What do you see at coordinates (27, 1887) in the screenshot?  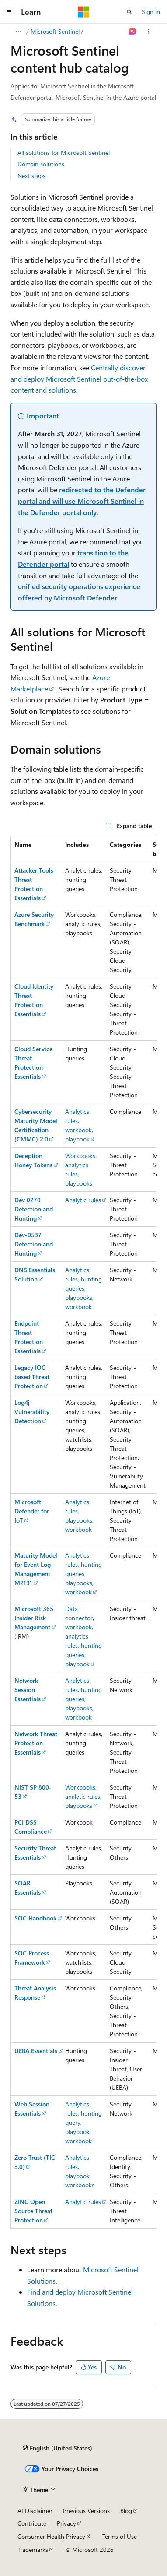 I see `SOAR Essentials` at bounding box center [27, 1887].